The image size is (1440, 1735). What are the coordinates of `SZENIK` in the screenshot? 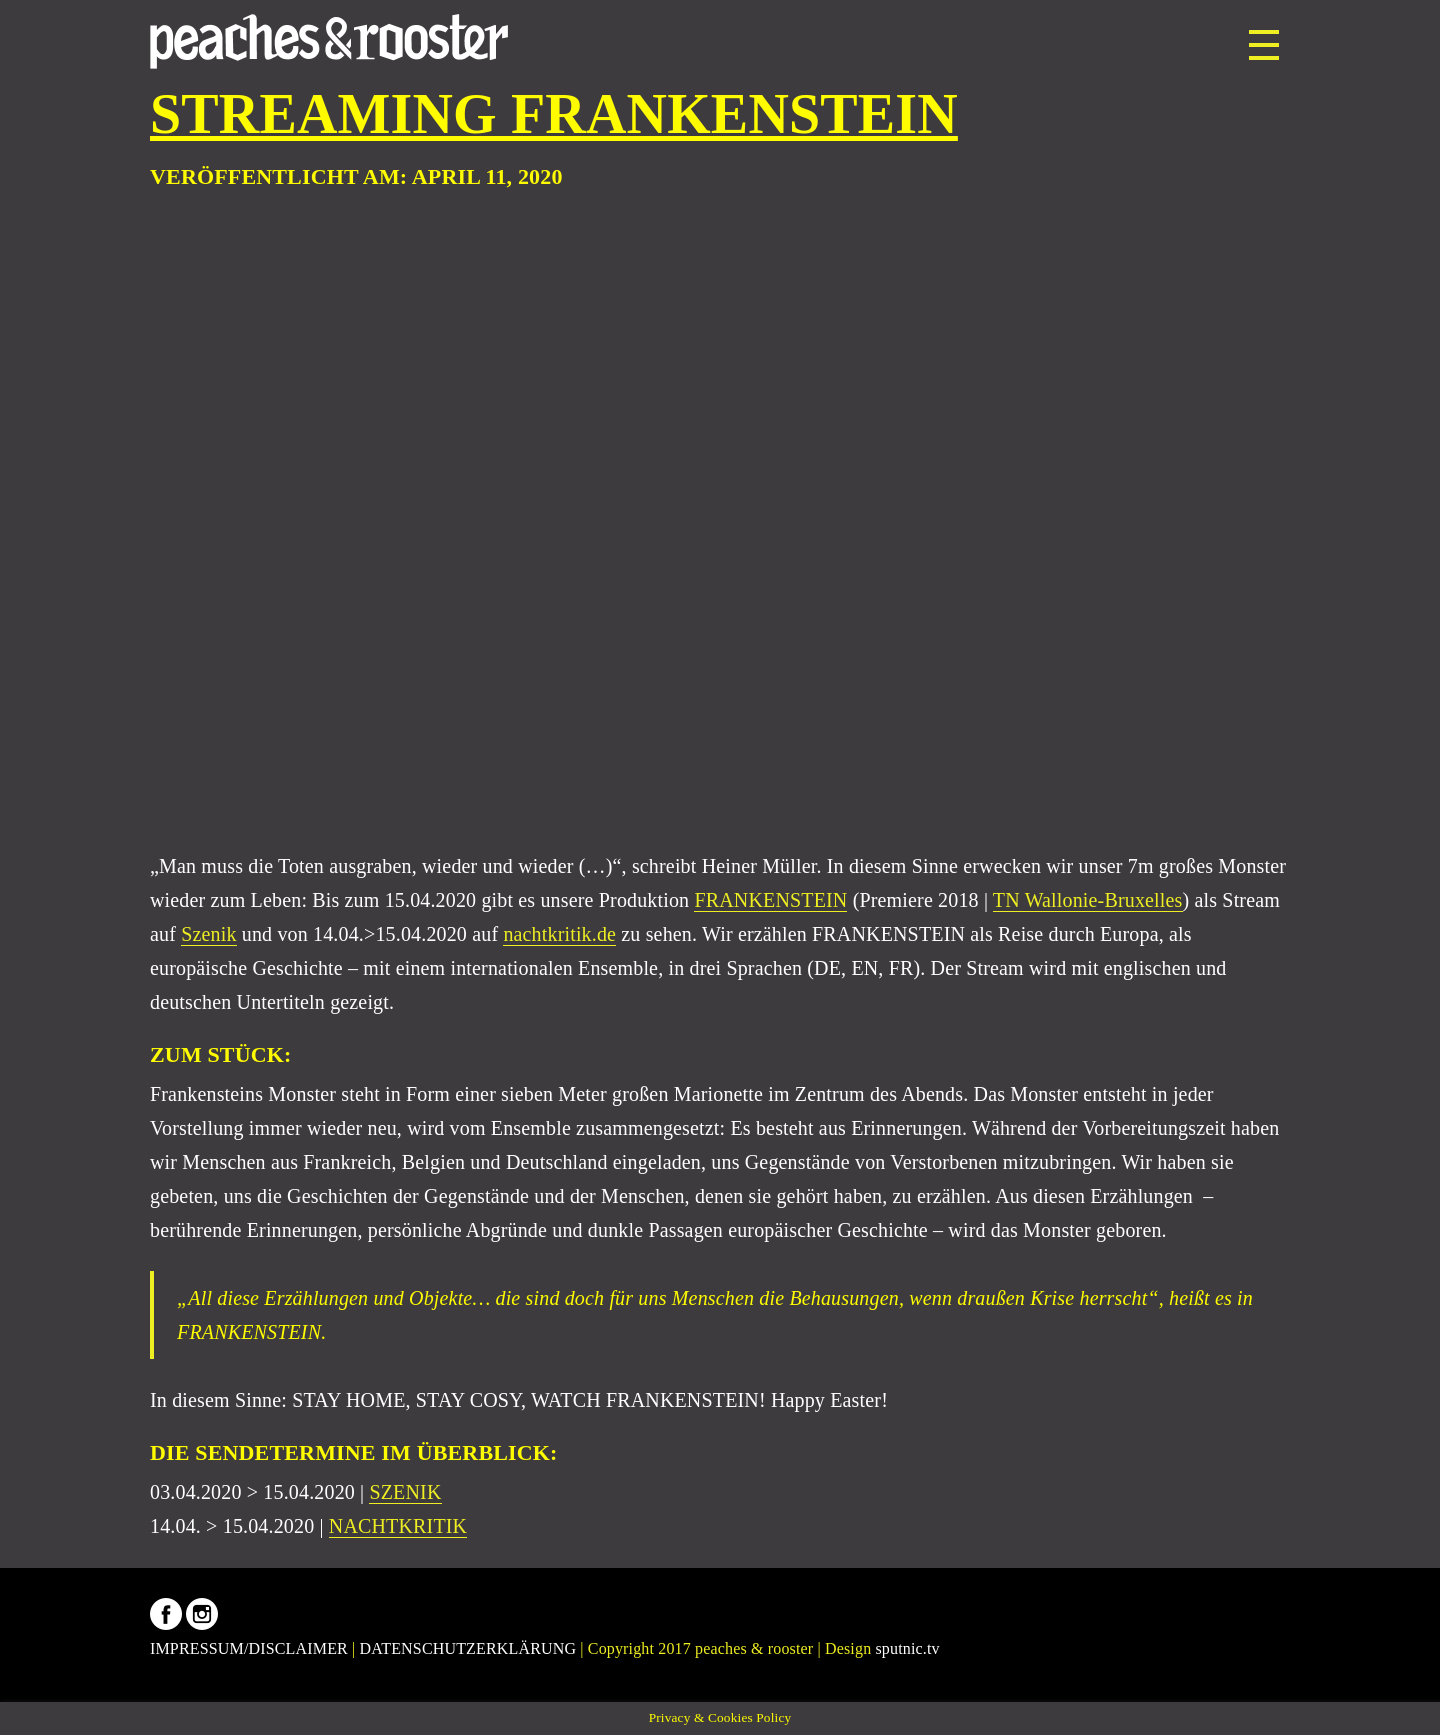 It's located at (405, 1492).